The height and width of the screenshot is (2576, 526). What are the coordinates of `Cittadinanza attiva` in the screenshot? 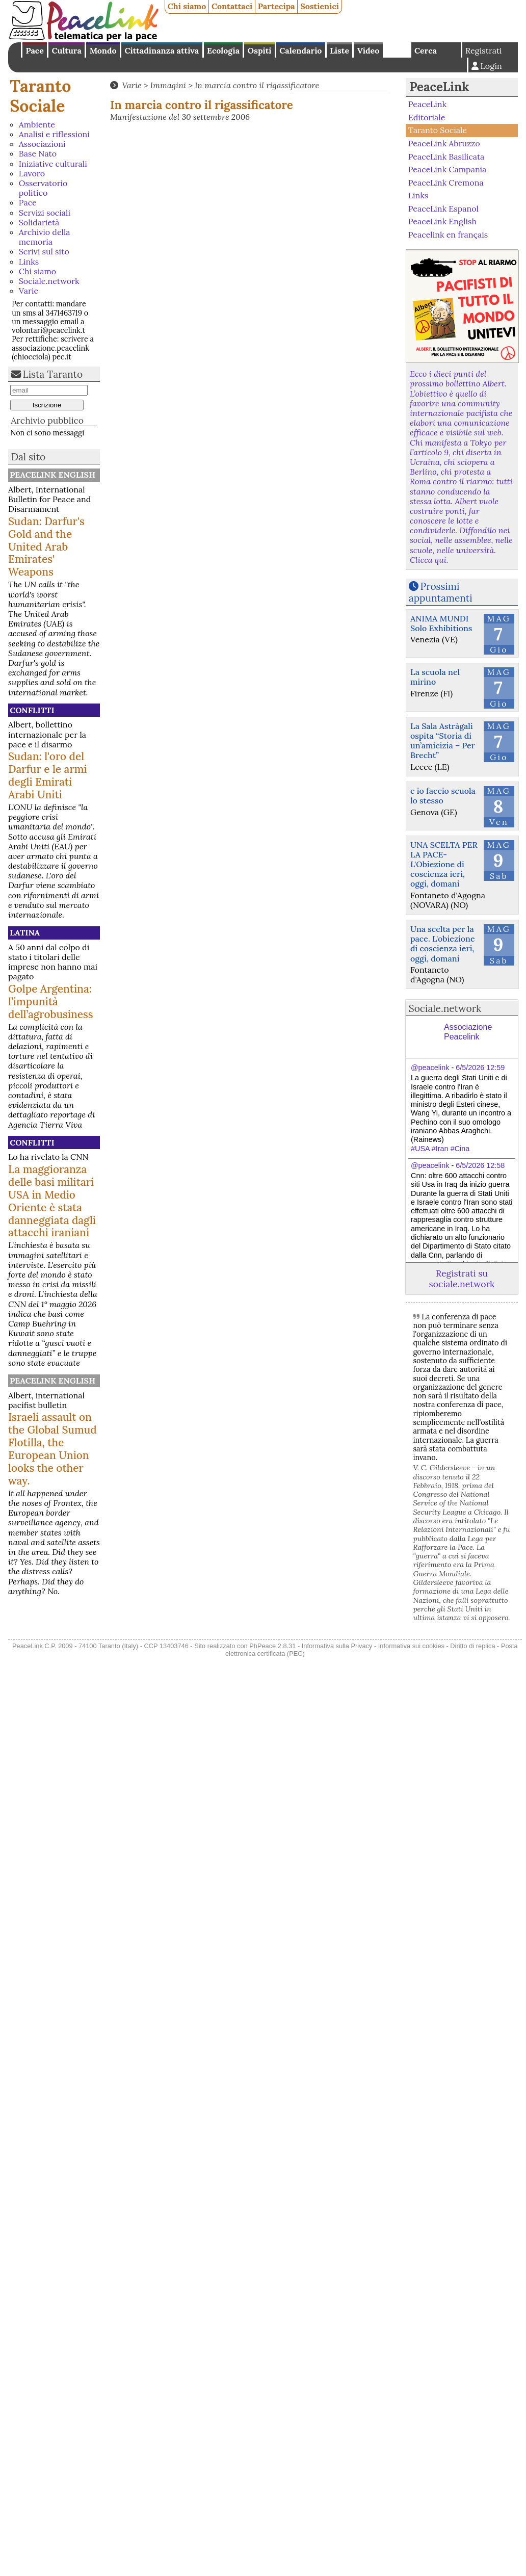 It's located at (161, 50).